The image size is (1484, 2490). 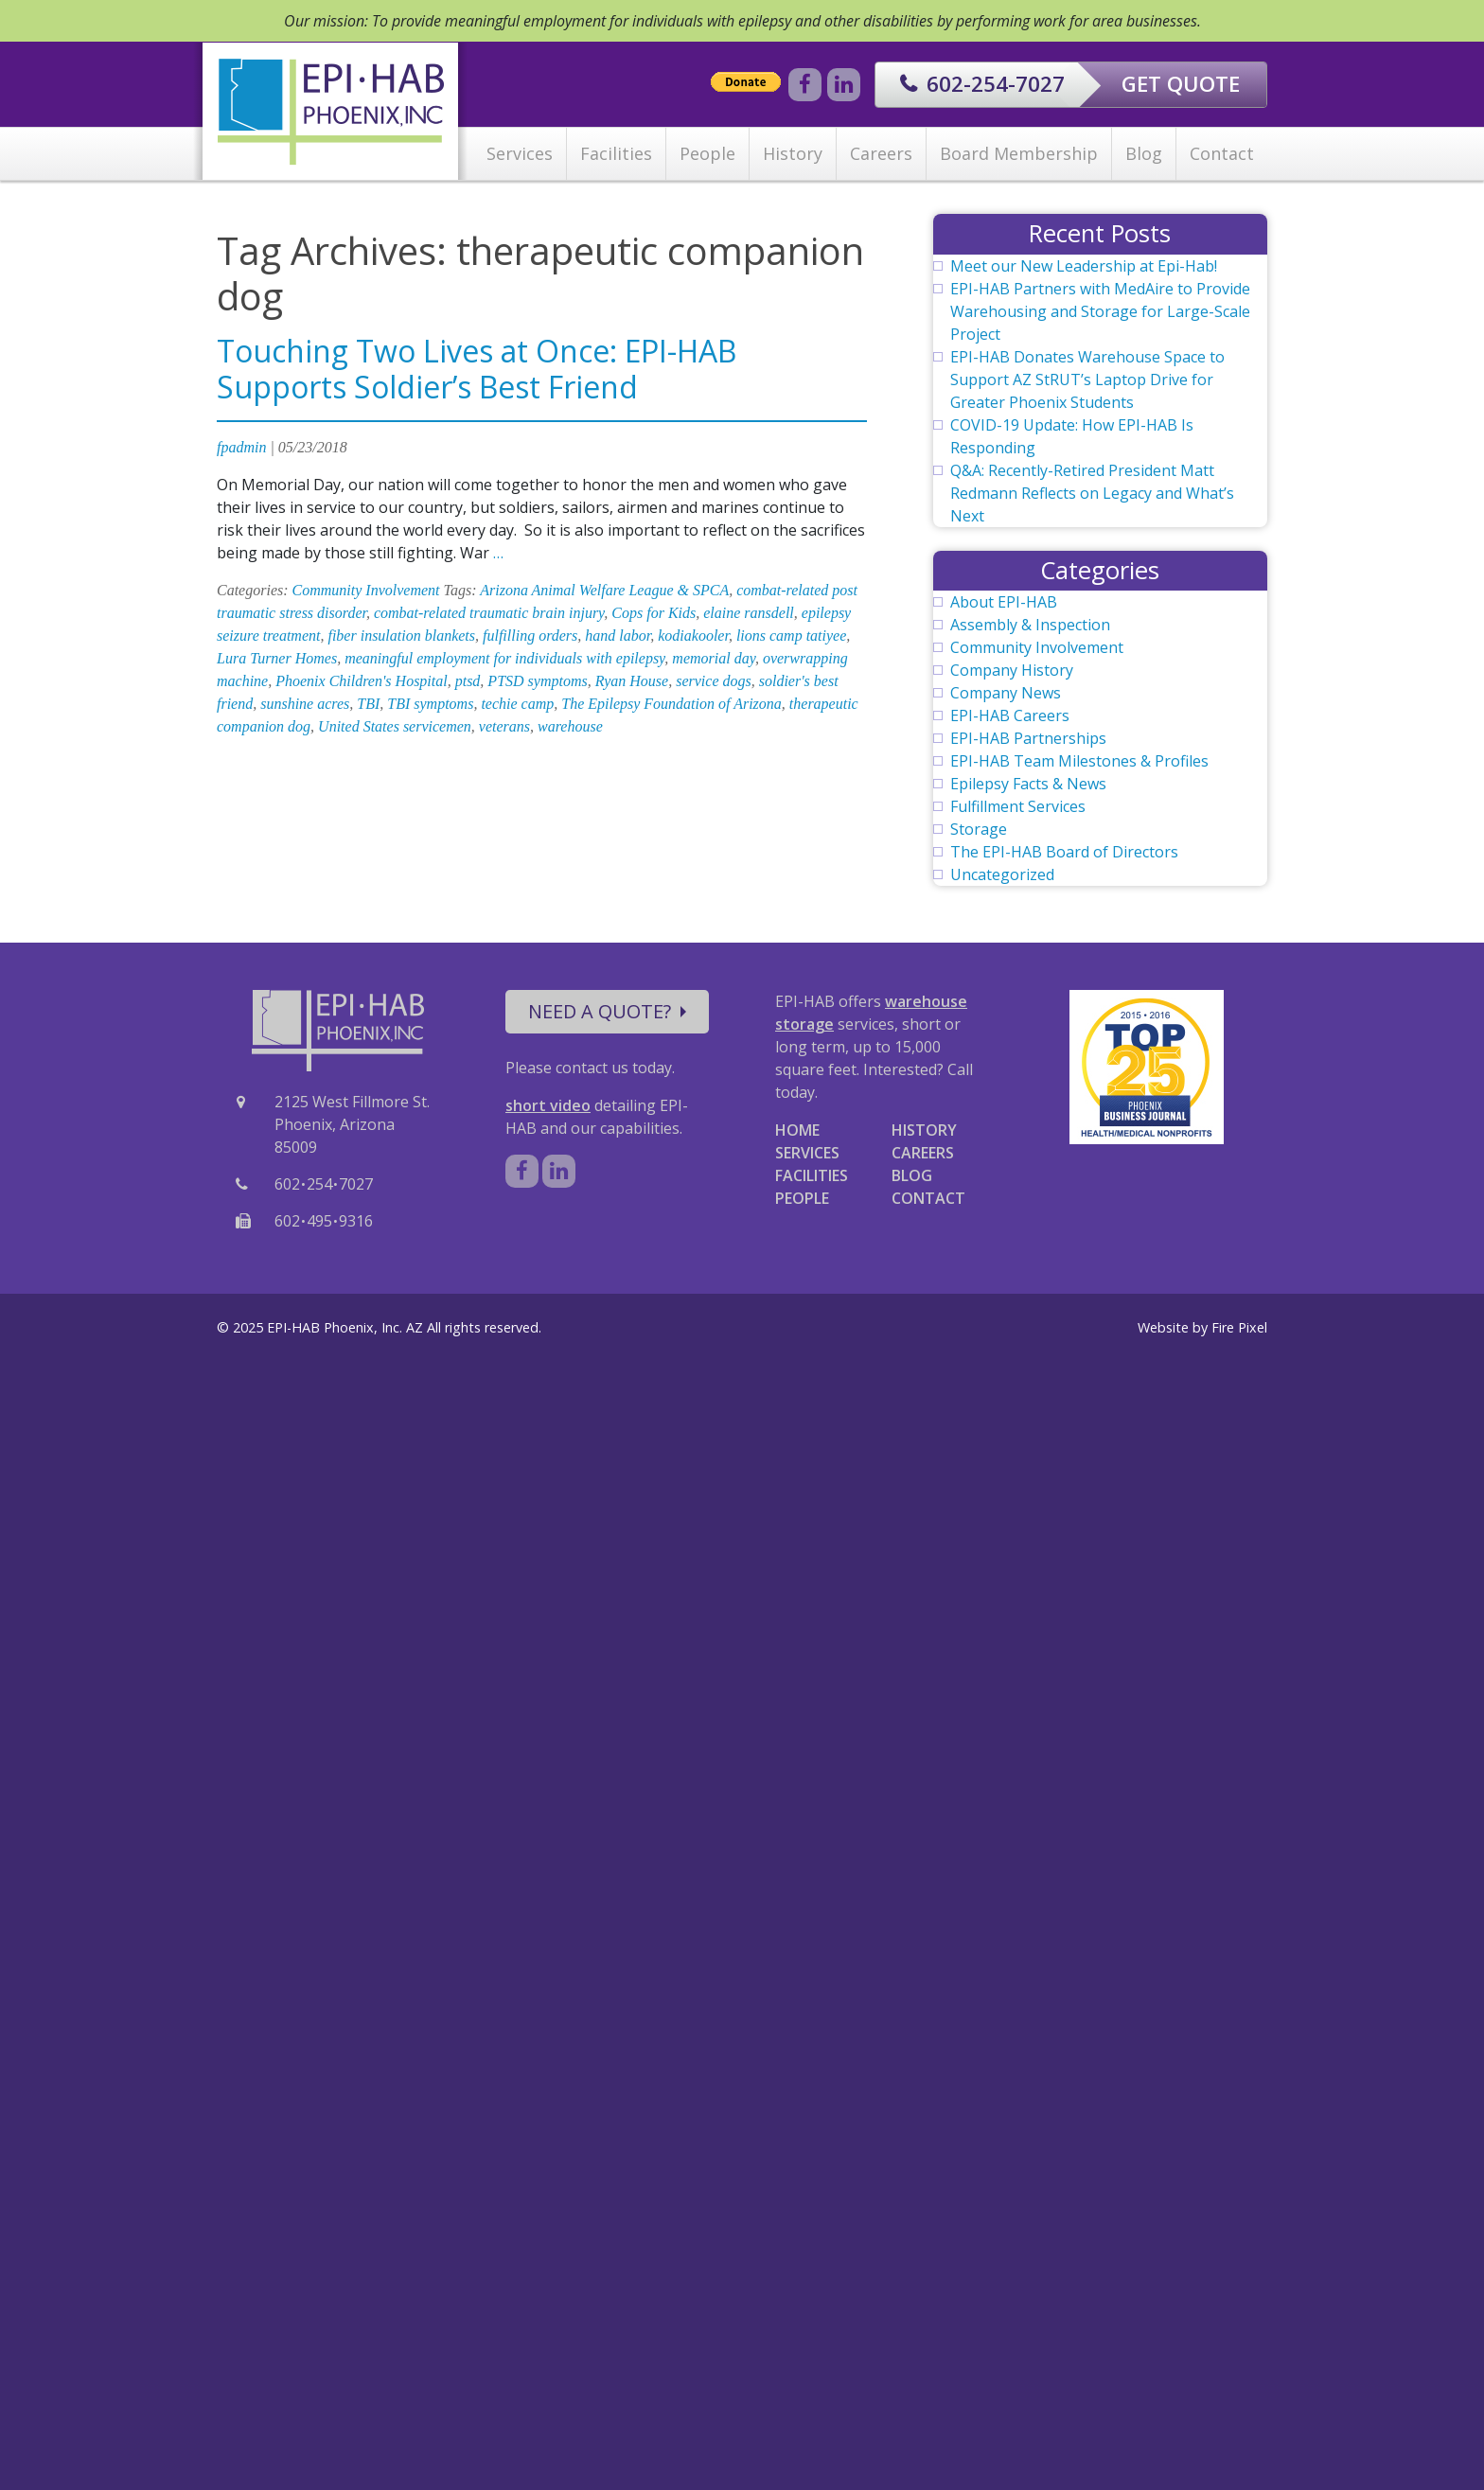 What do you see at coordinates (811, 1175) in the screenshot?
I see `FACILITIES` at bounding box center [811, 1175].